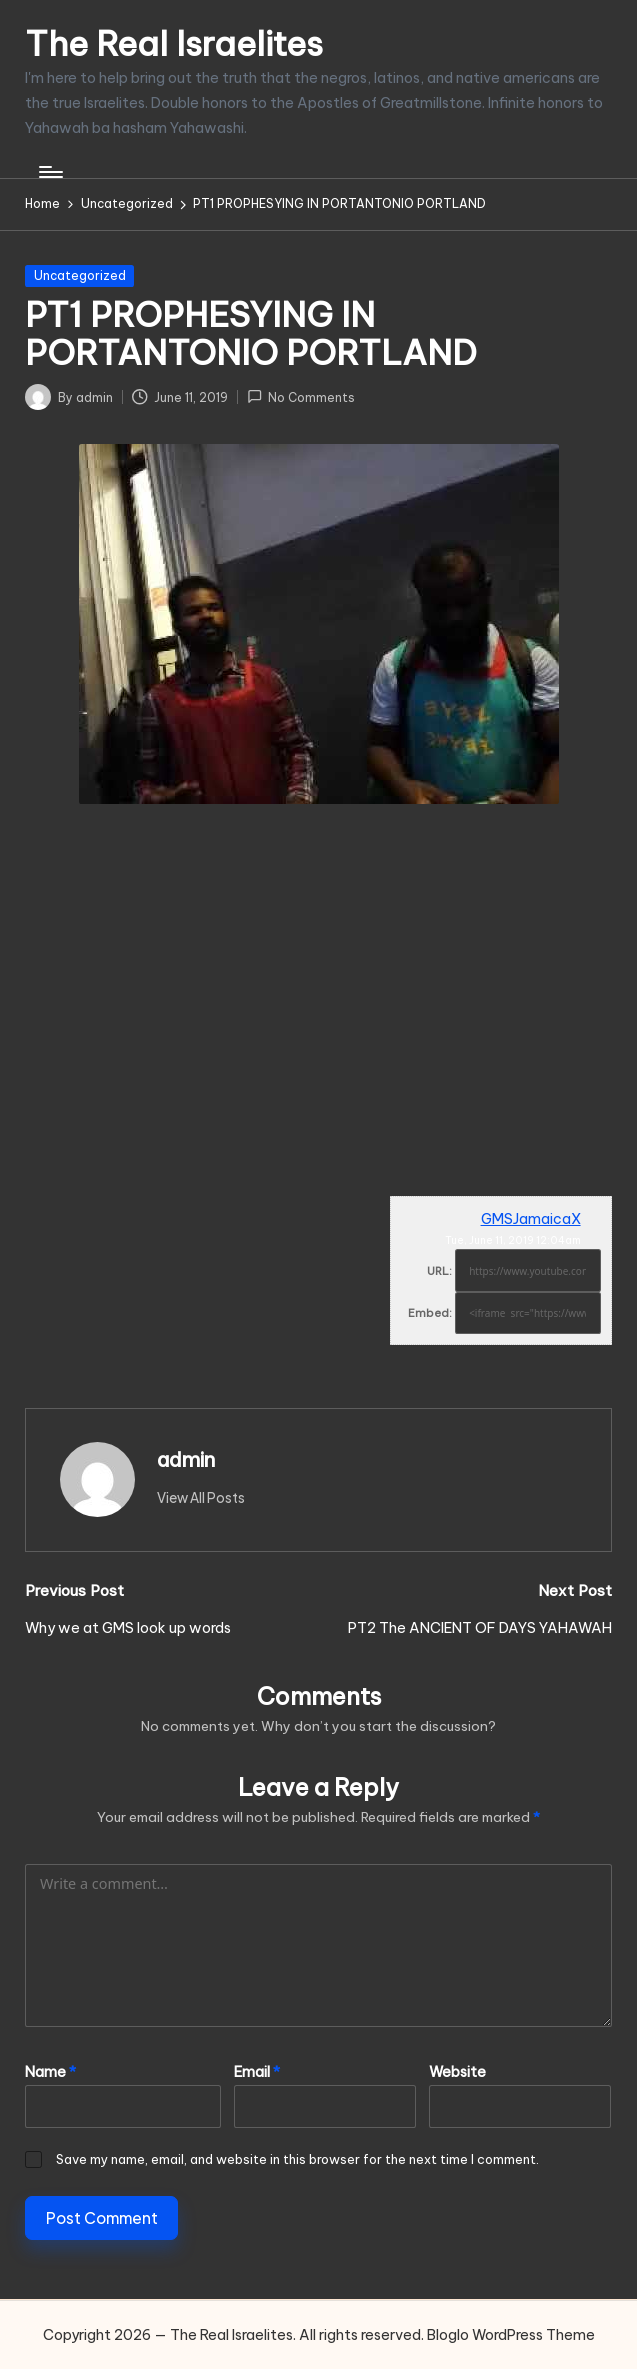 The height and width of the screenshot is (2369, 637). What do you see at coordinates (430, 1313) in the screenshot?
I see `Embed:` at bounding box center [430, 1313].